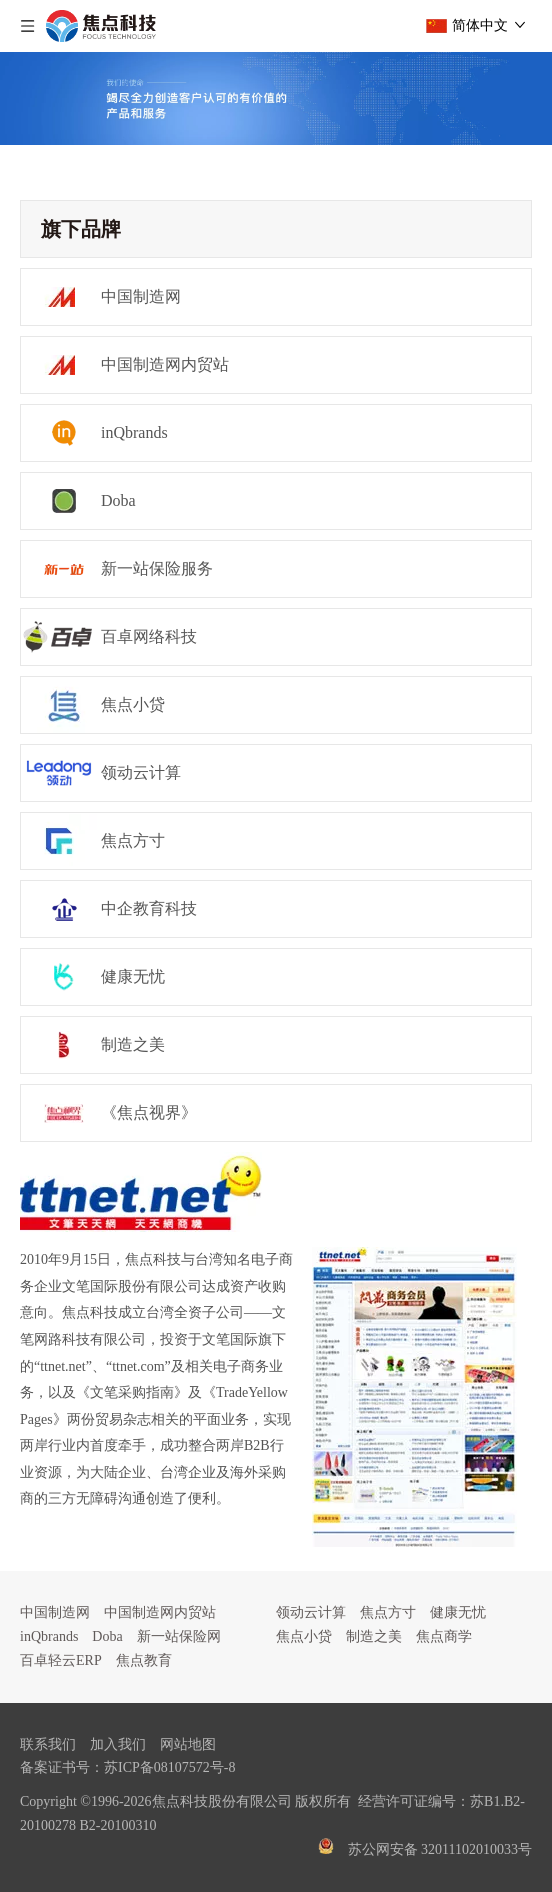  I want to click on 焦点方寸, so click(388, 1612).